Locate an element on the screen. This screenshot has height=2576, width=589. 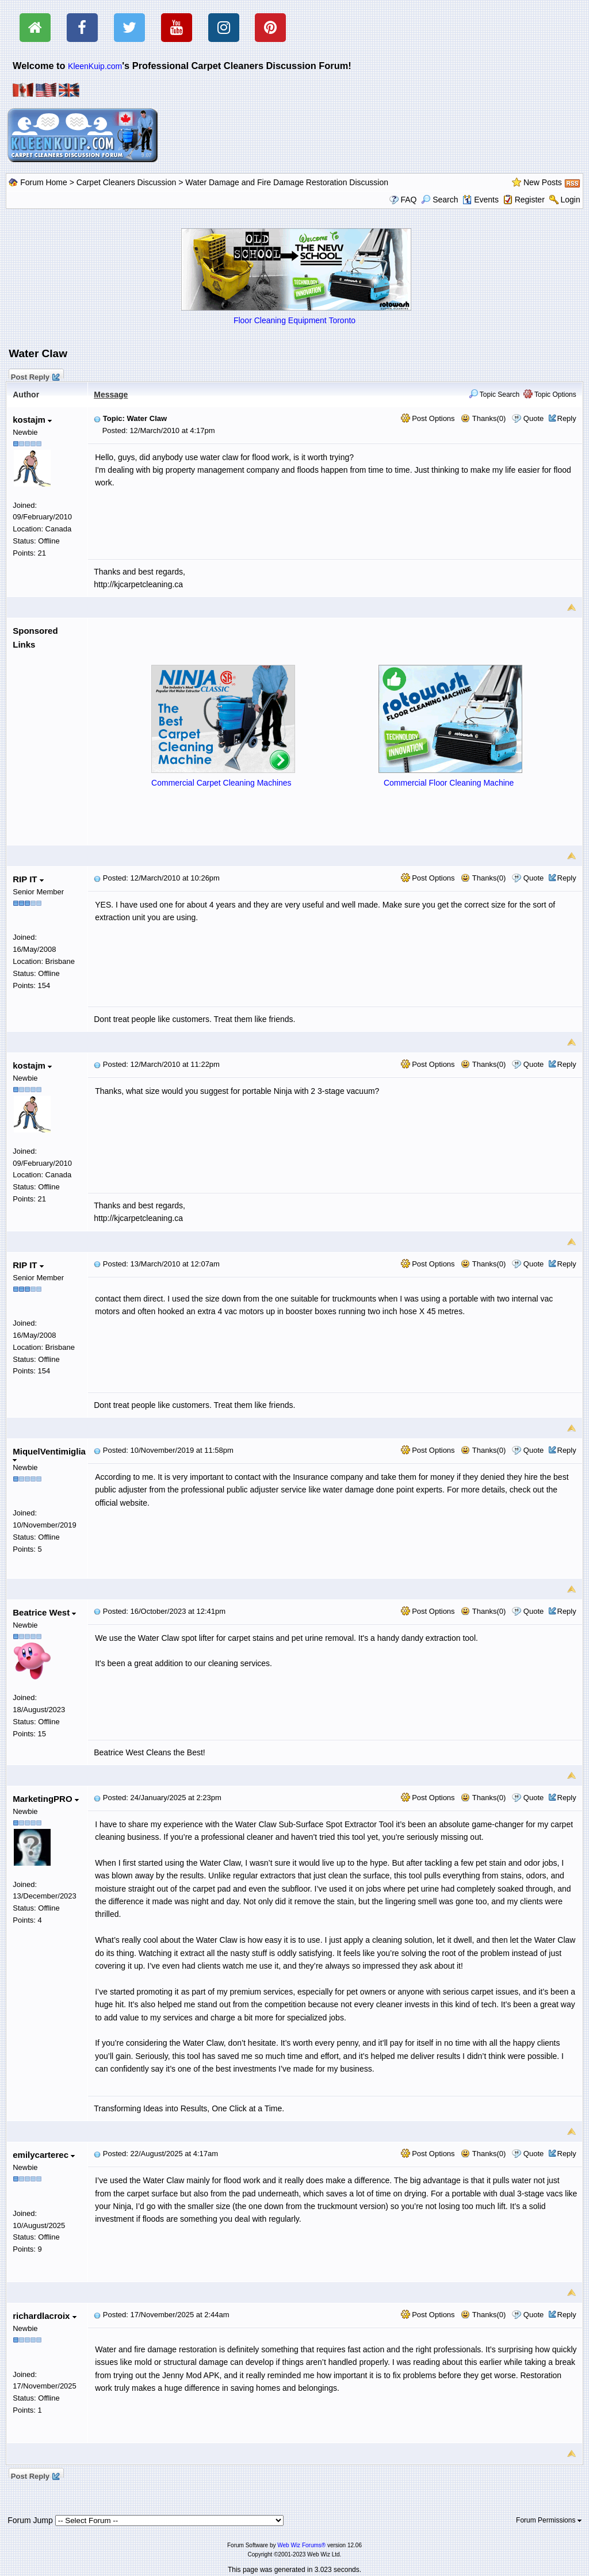
Quote is located at coordinates (533, 418).